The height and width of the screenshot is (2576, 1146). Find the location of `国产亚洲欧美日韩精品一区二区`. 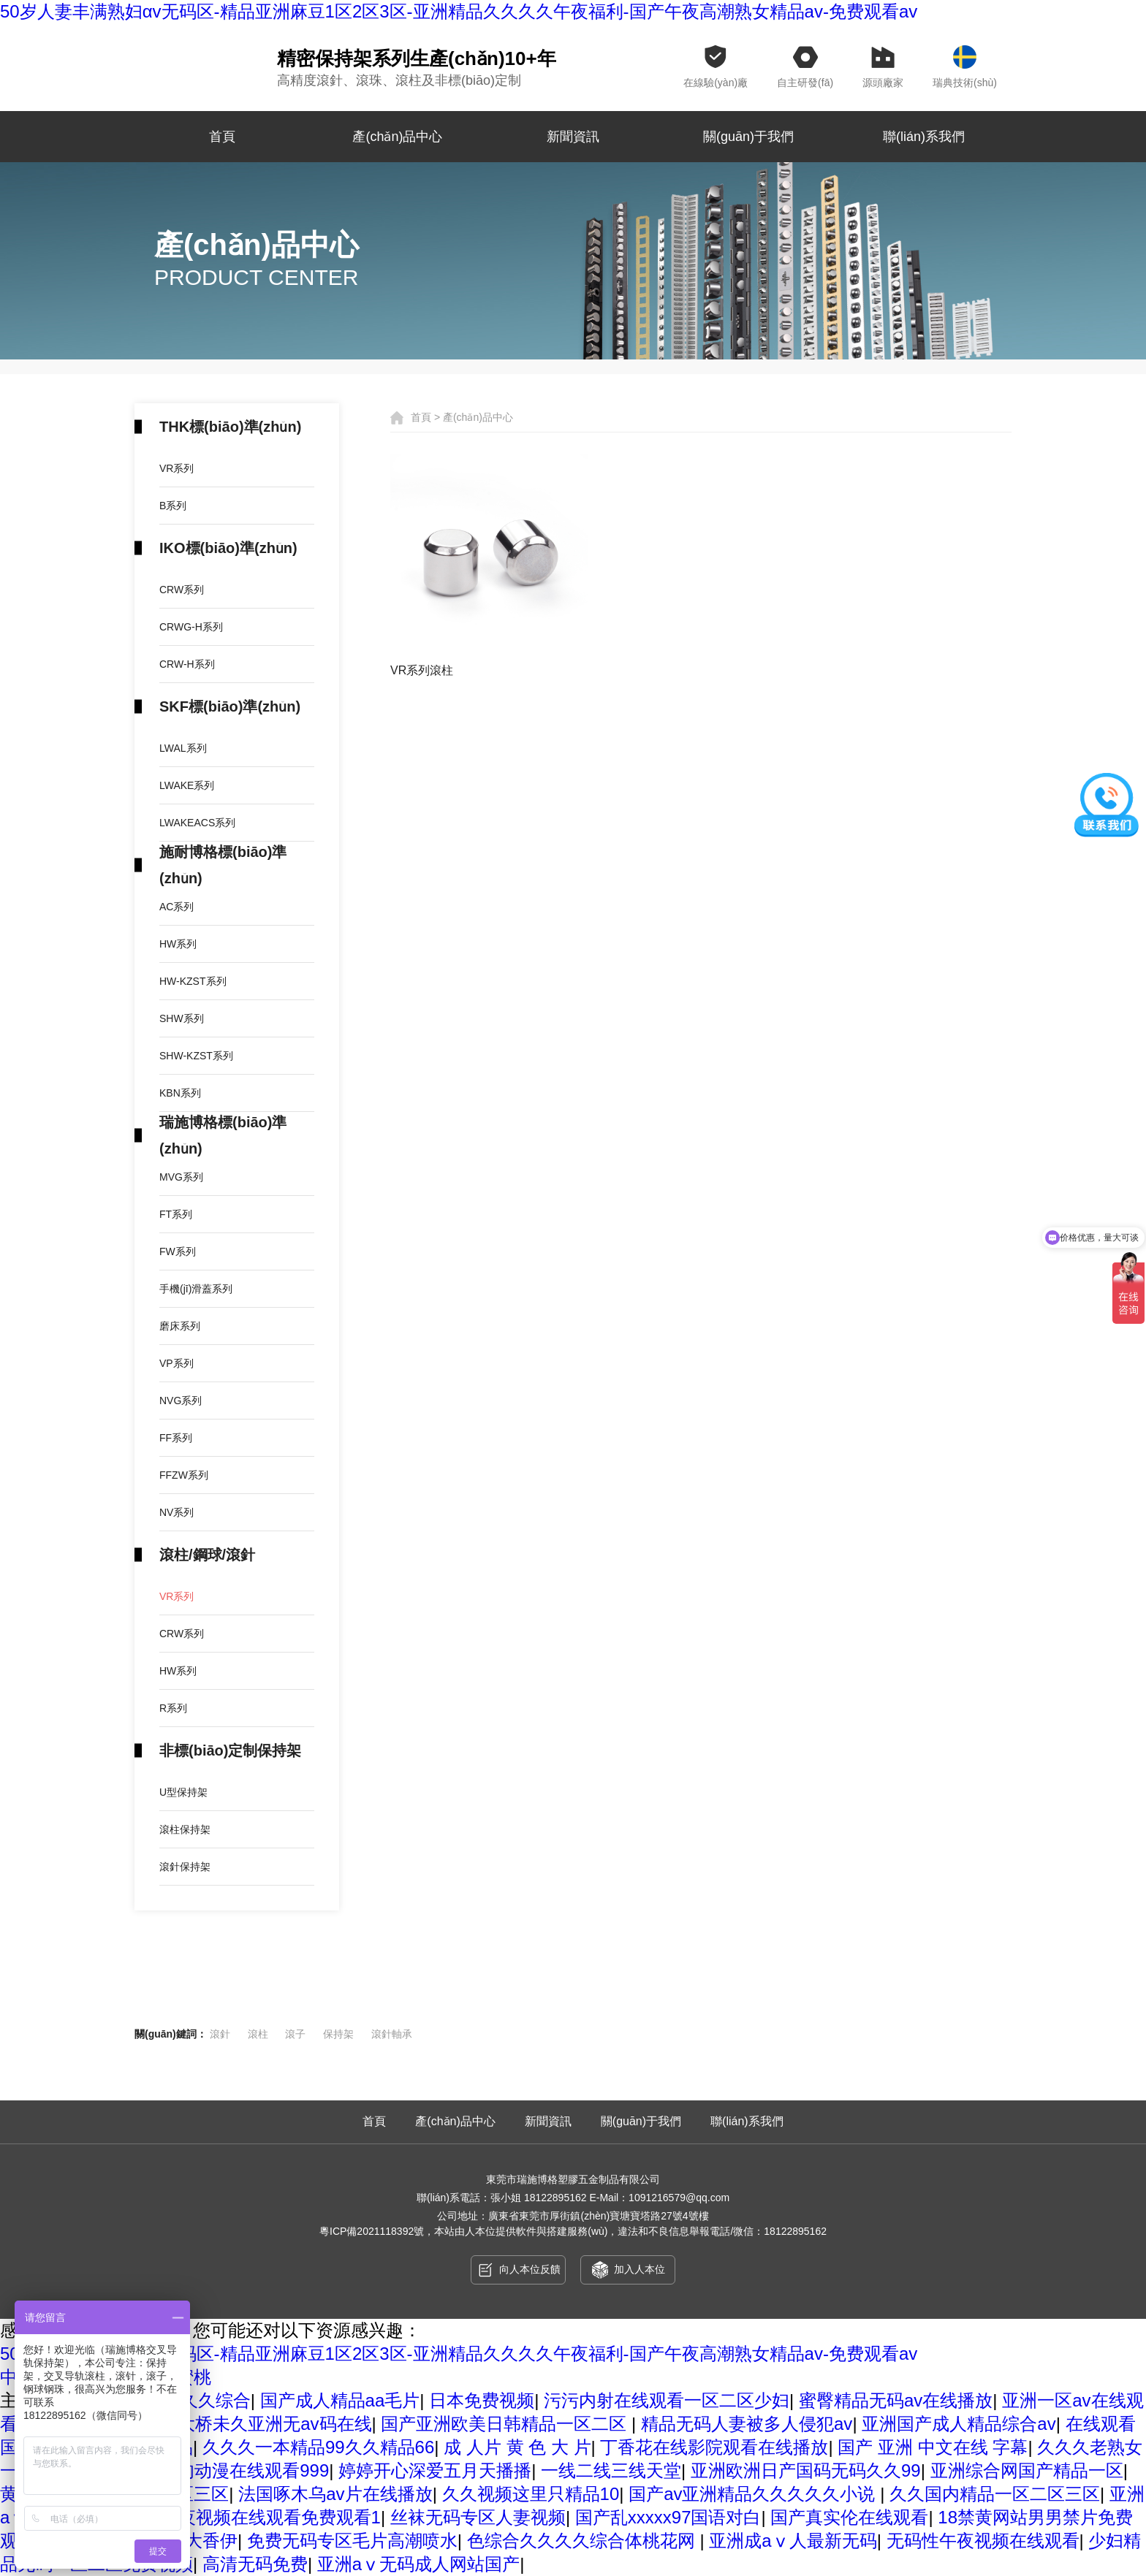

国产亚洲欧美日韩精品一区二区 is located at coordinates (506, 2424).